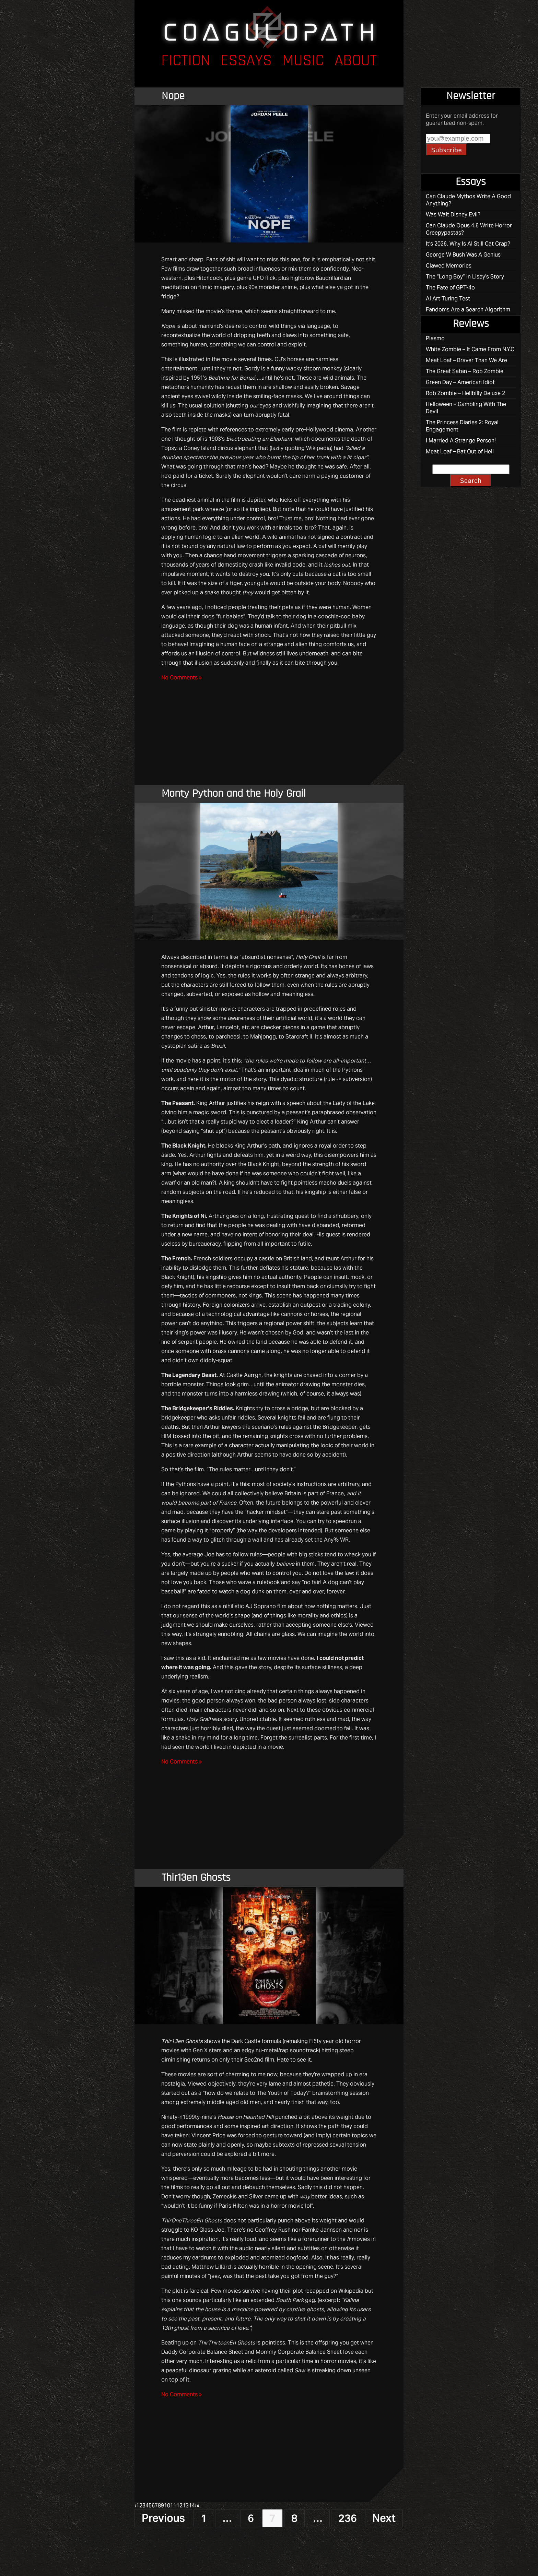  I want to click on About, so click(356, 61).